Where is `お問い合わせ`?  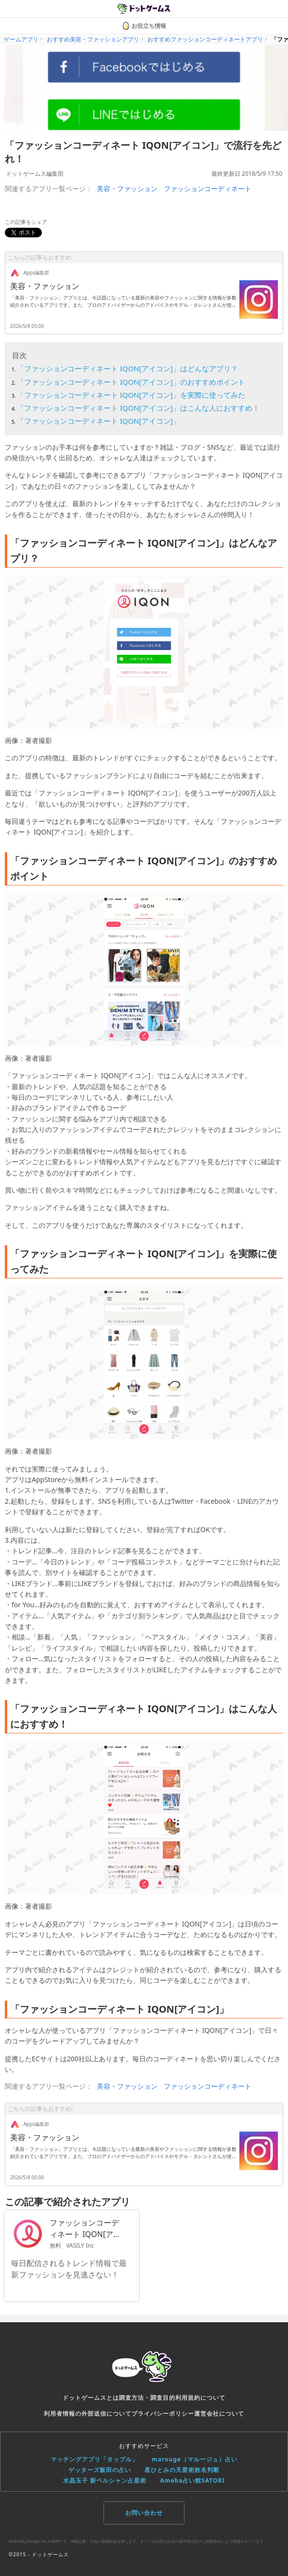 お問い合わせ is located at coordinates (144, 2513).